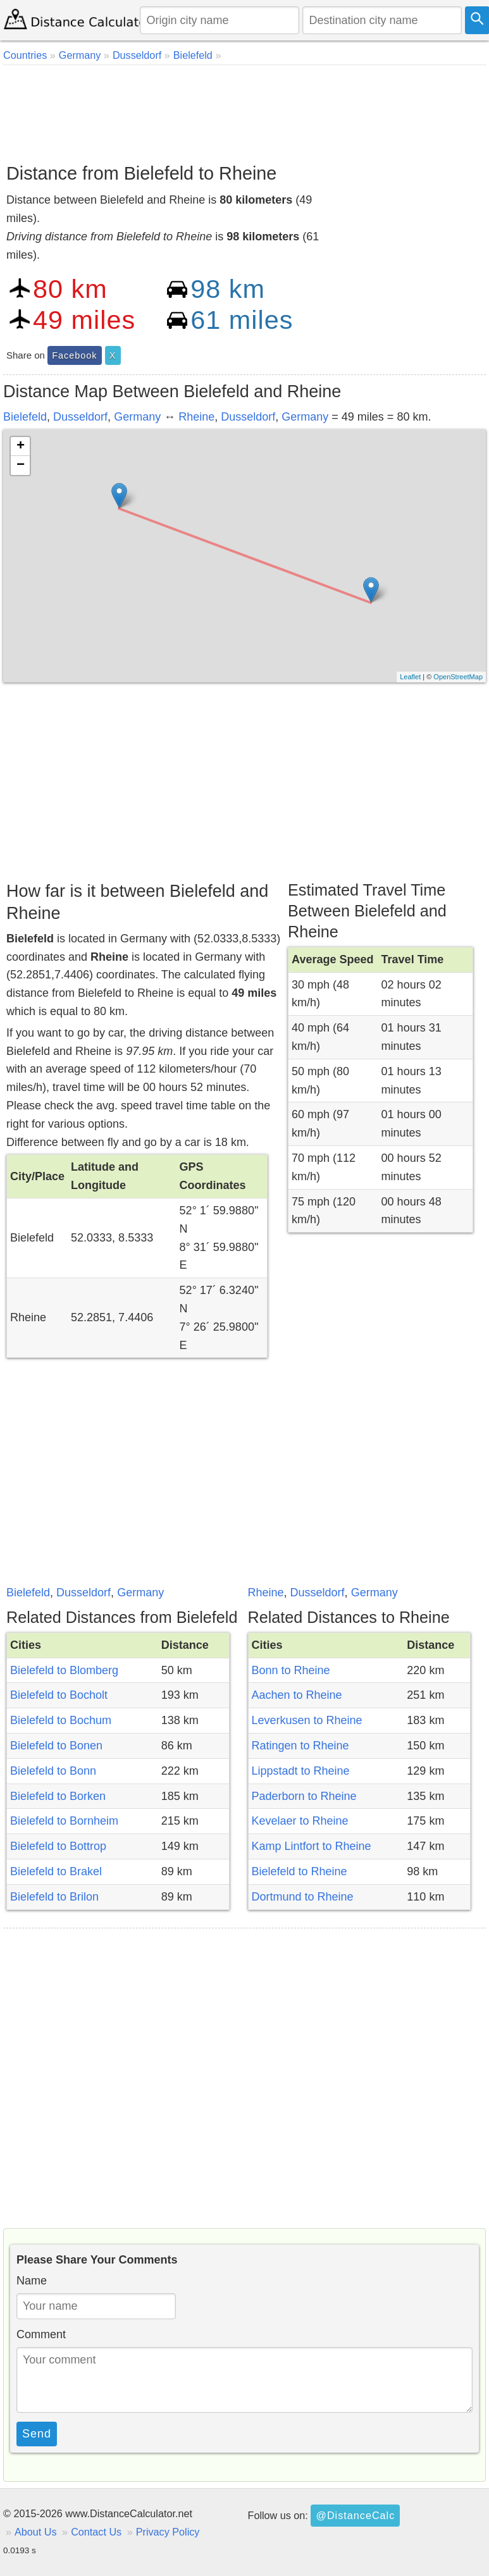  I want to click on Bielefeld, so click(25, 416).